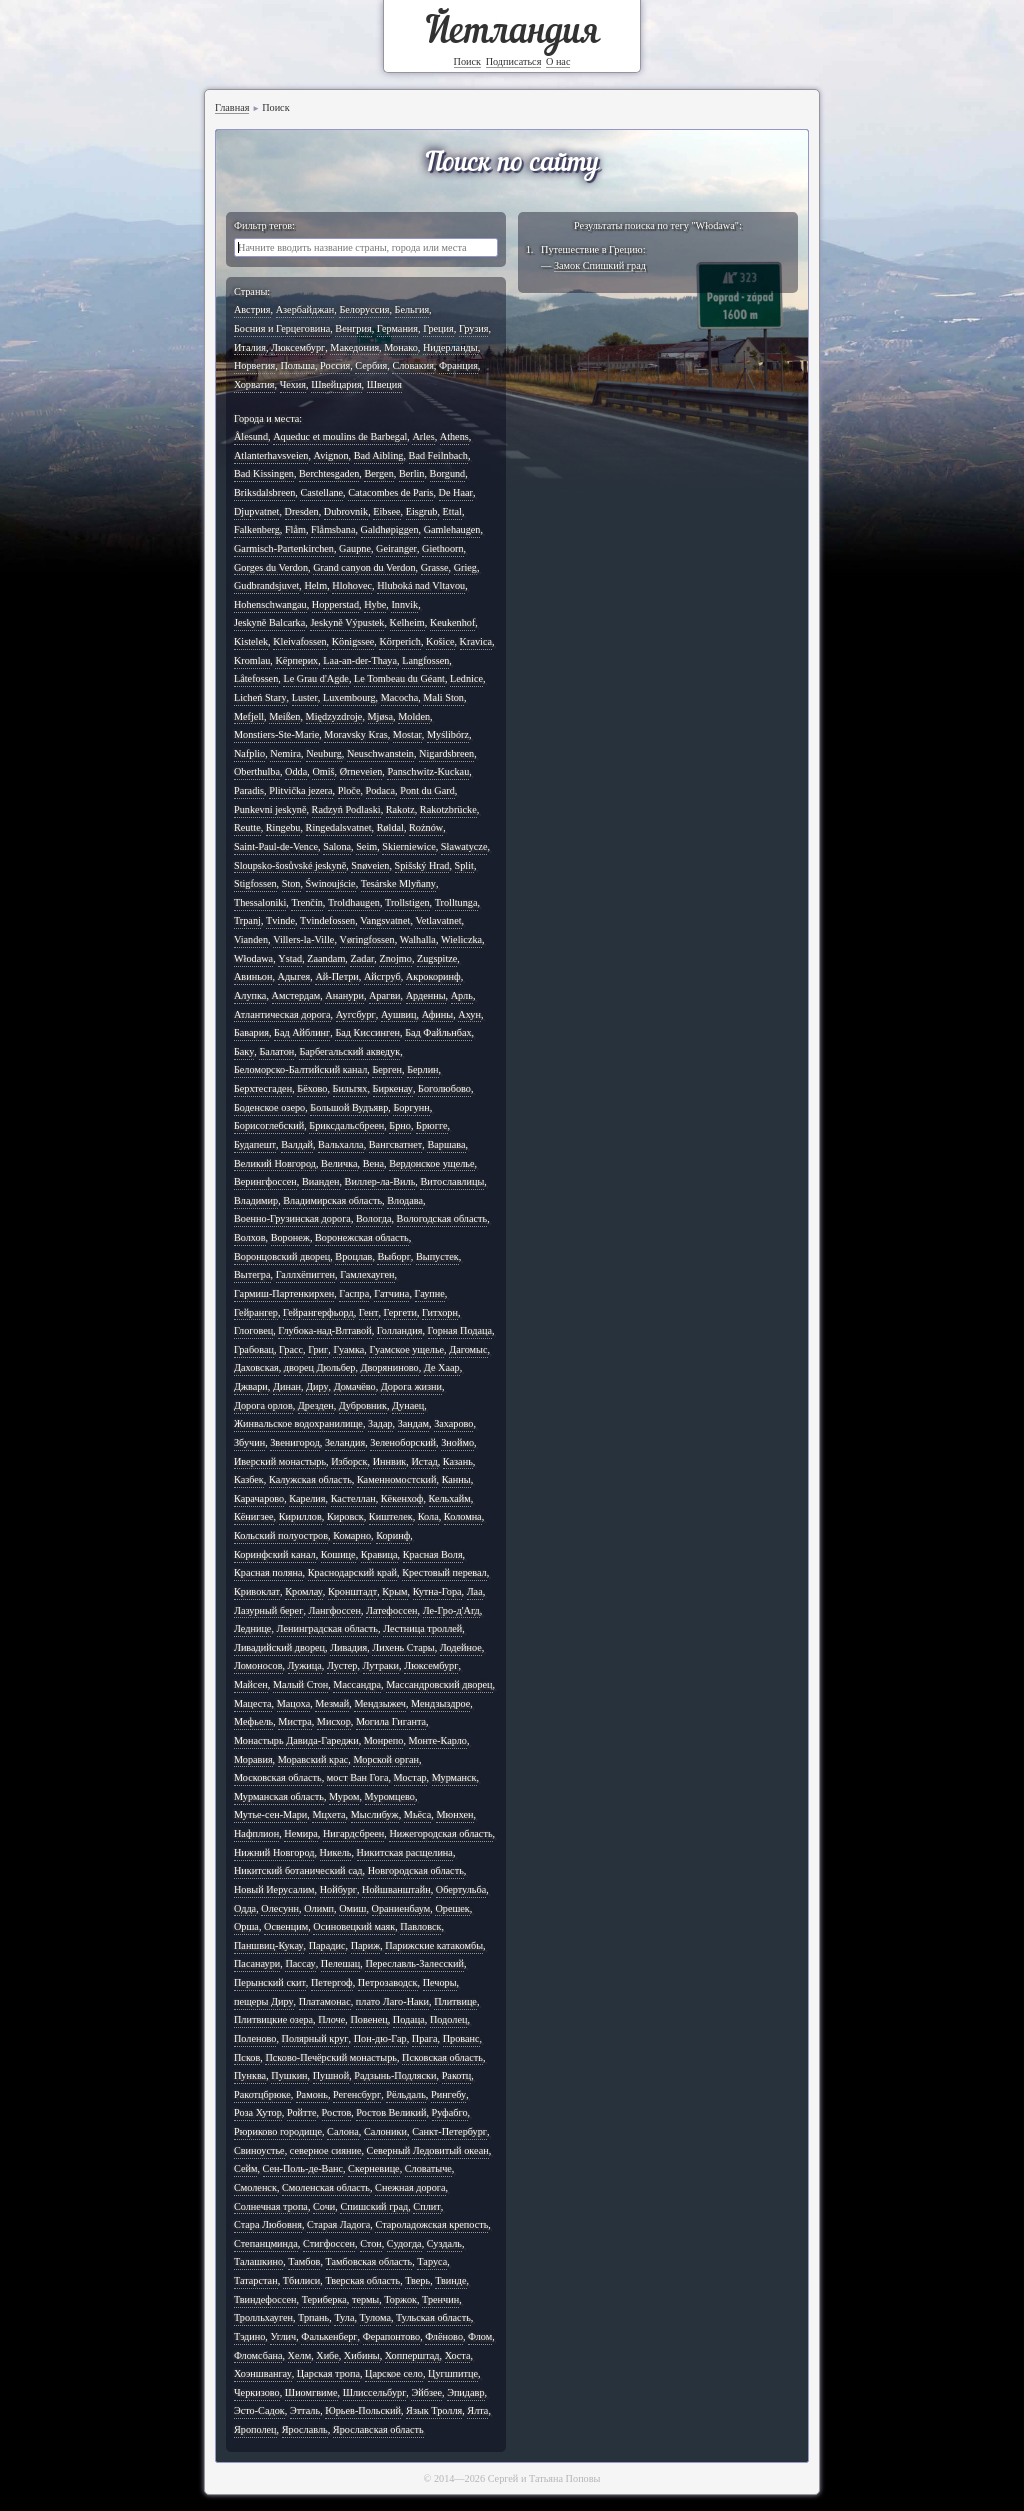 The image size is (1024, 2511). I want to click on Мутье-сен-Мари, so click(270, 1814).